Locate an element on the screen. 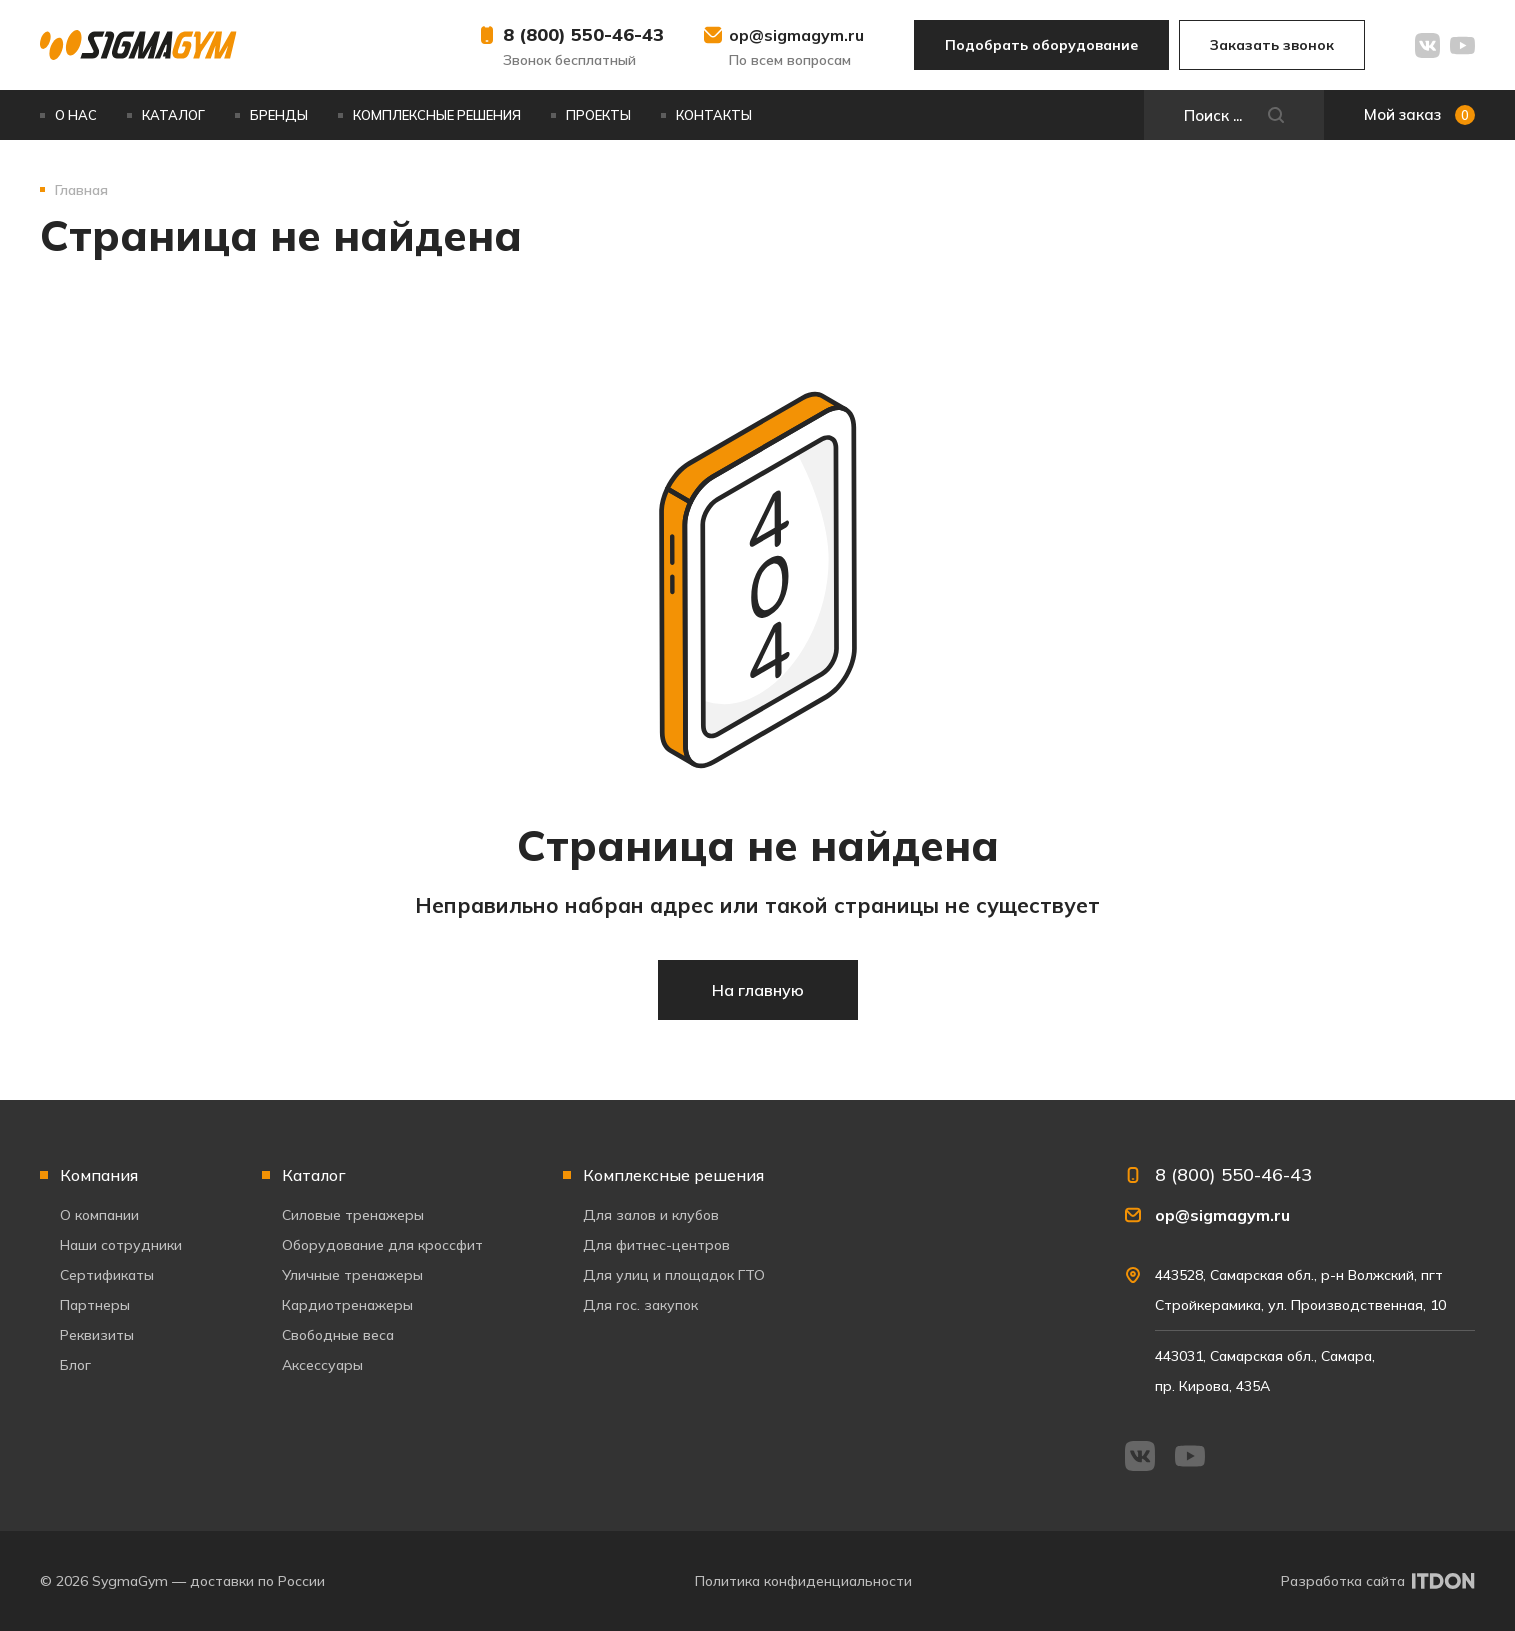 The image size is (1515, 1631). Мой заказ is located at coordinates (1419, 115).